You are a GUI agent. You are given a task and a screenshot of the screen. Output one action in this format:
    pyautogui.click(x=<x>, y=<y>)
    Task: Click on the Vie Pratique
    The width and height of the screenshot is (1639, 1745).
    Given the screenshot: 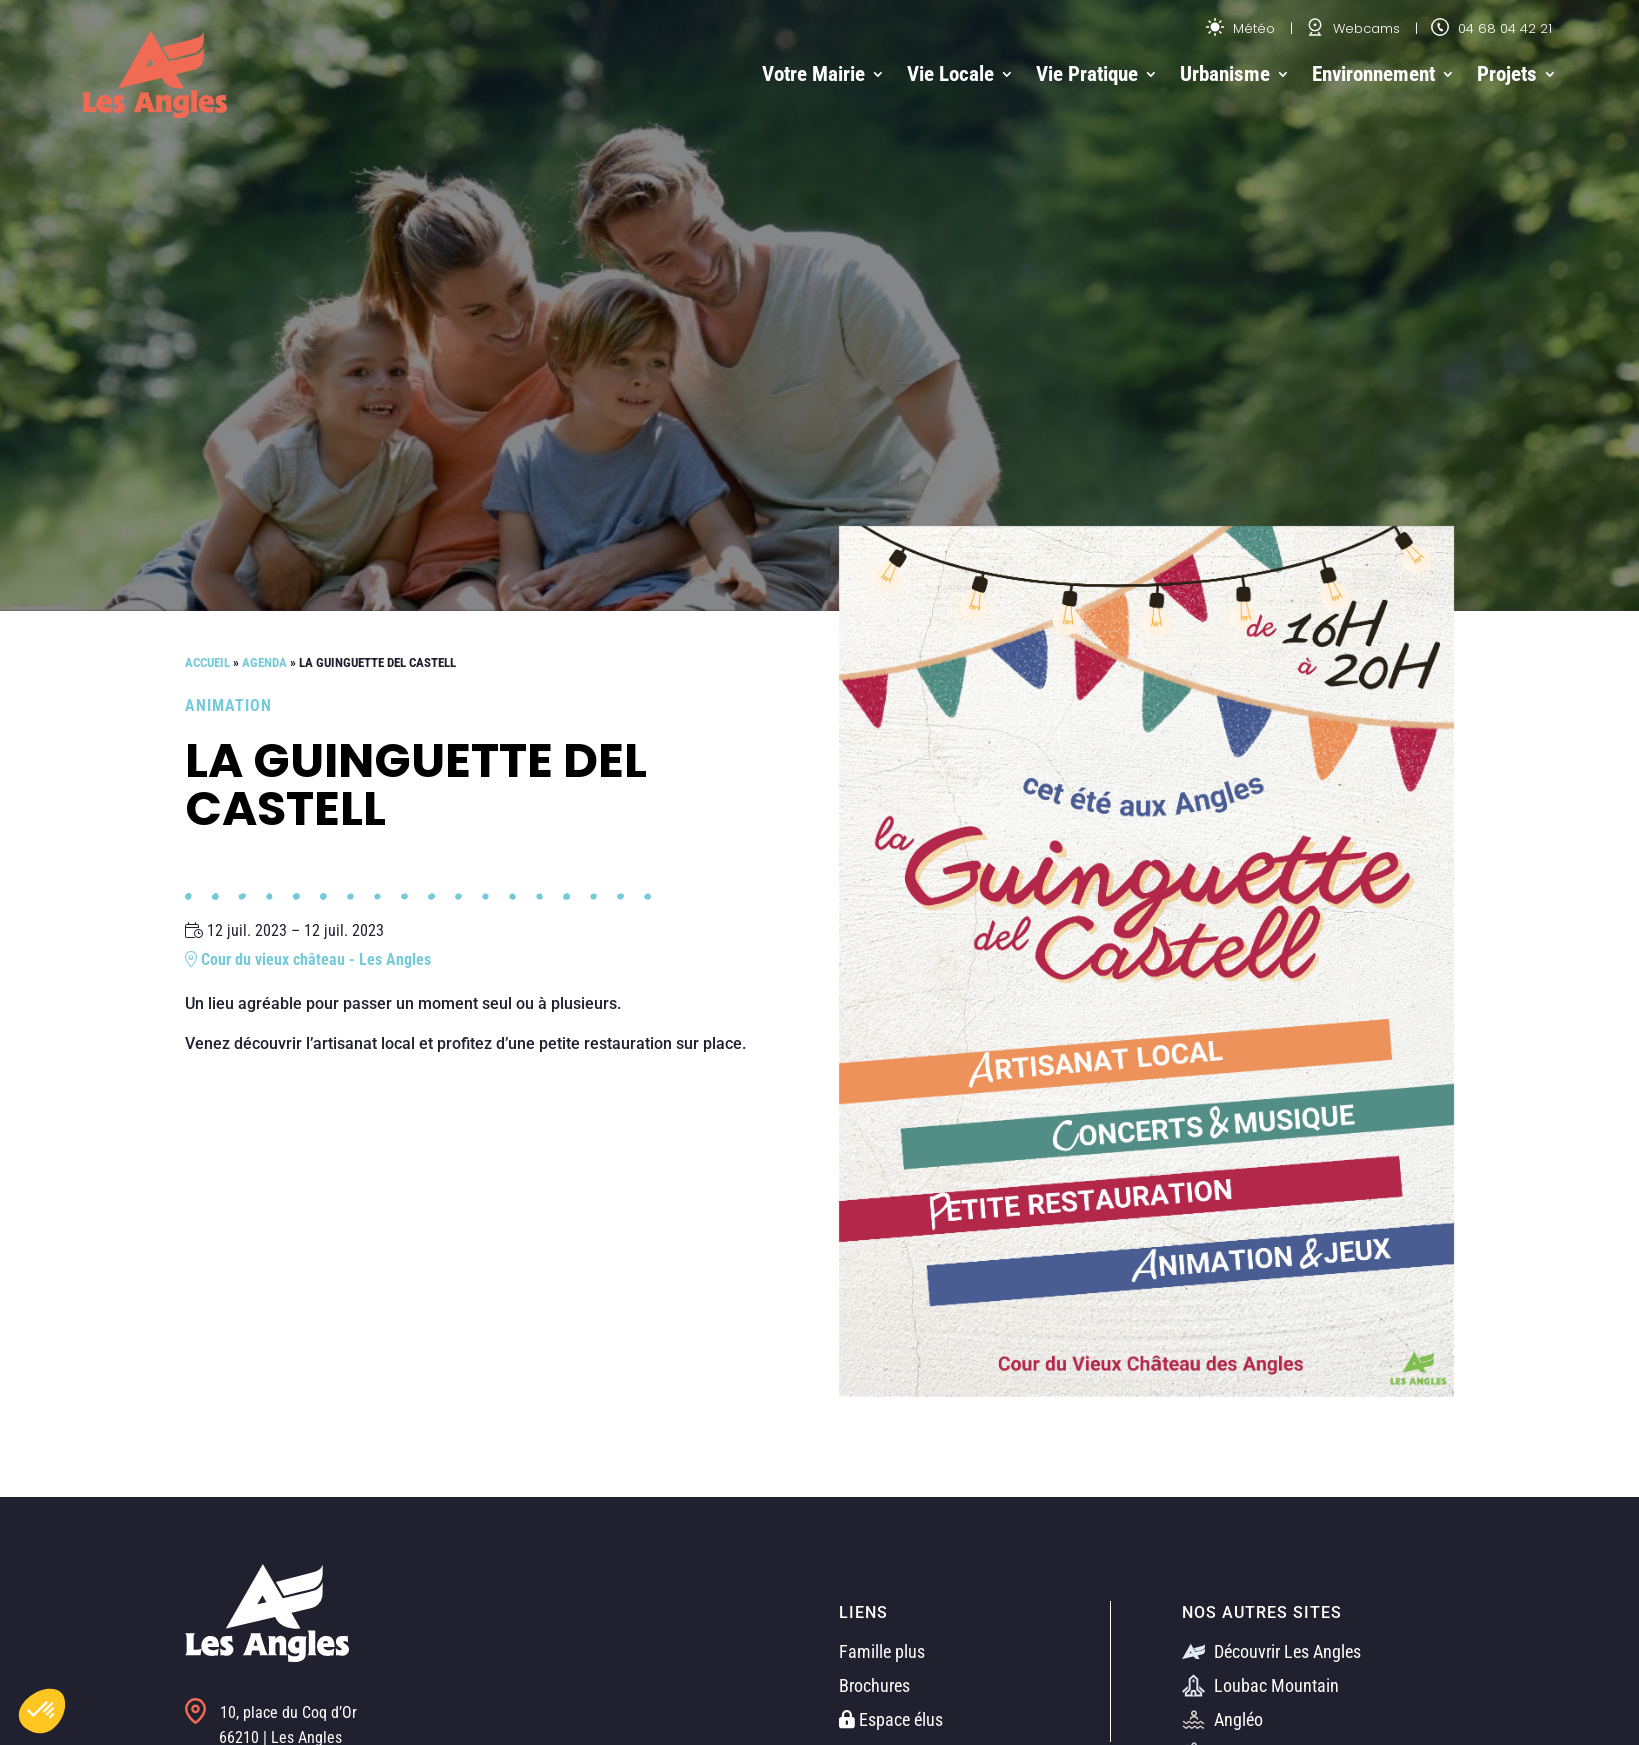 What is the action you would take?
    pyautogui.click(x=1087, y=74)
    